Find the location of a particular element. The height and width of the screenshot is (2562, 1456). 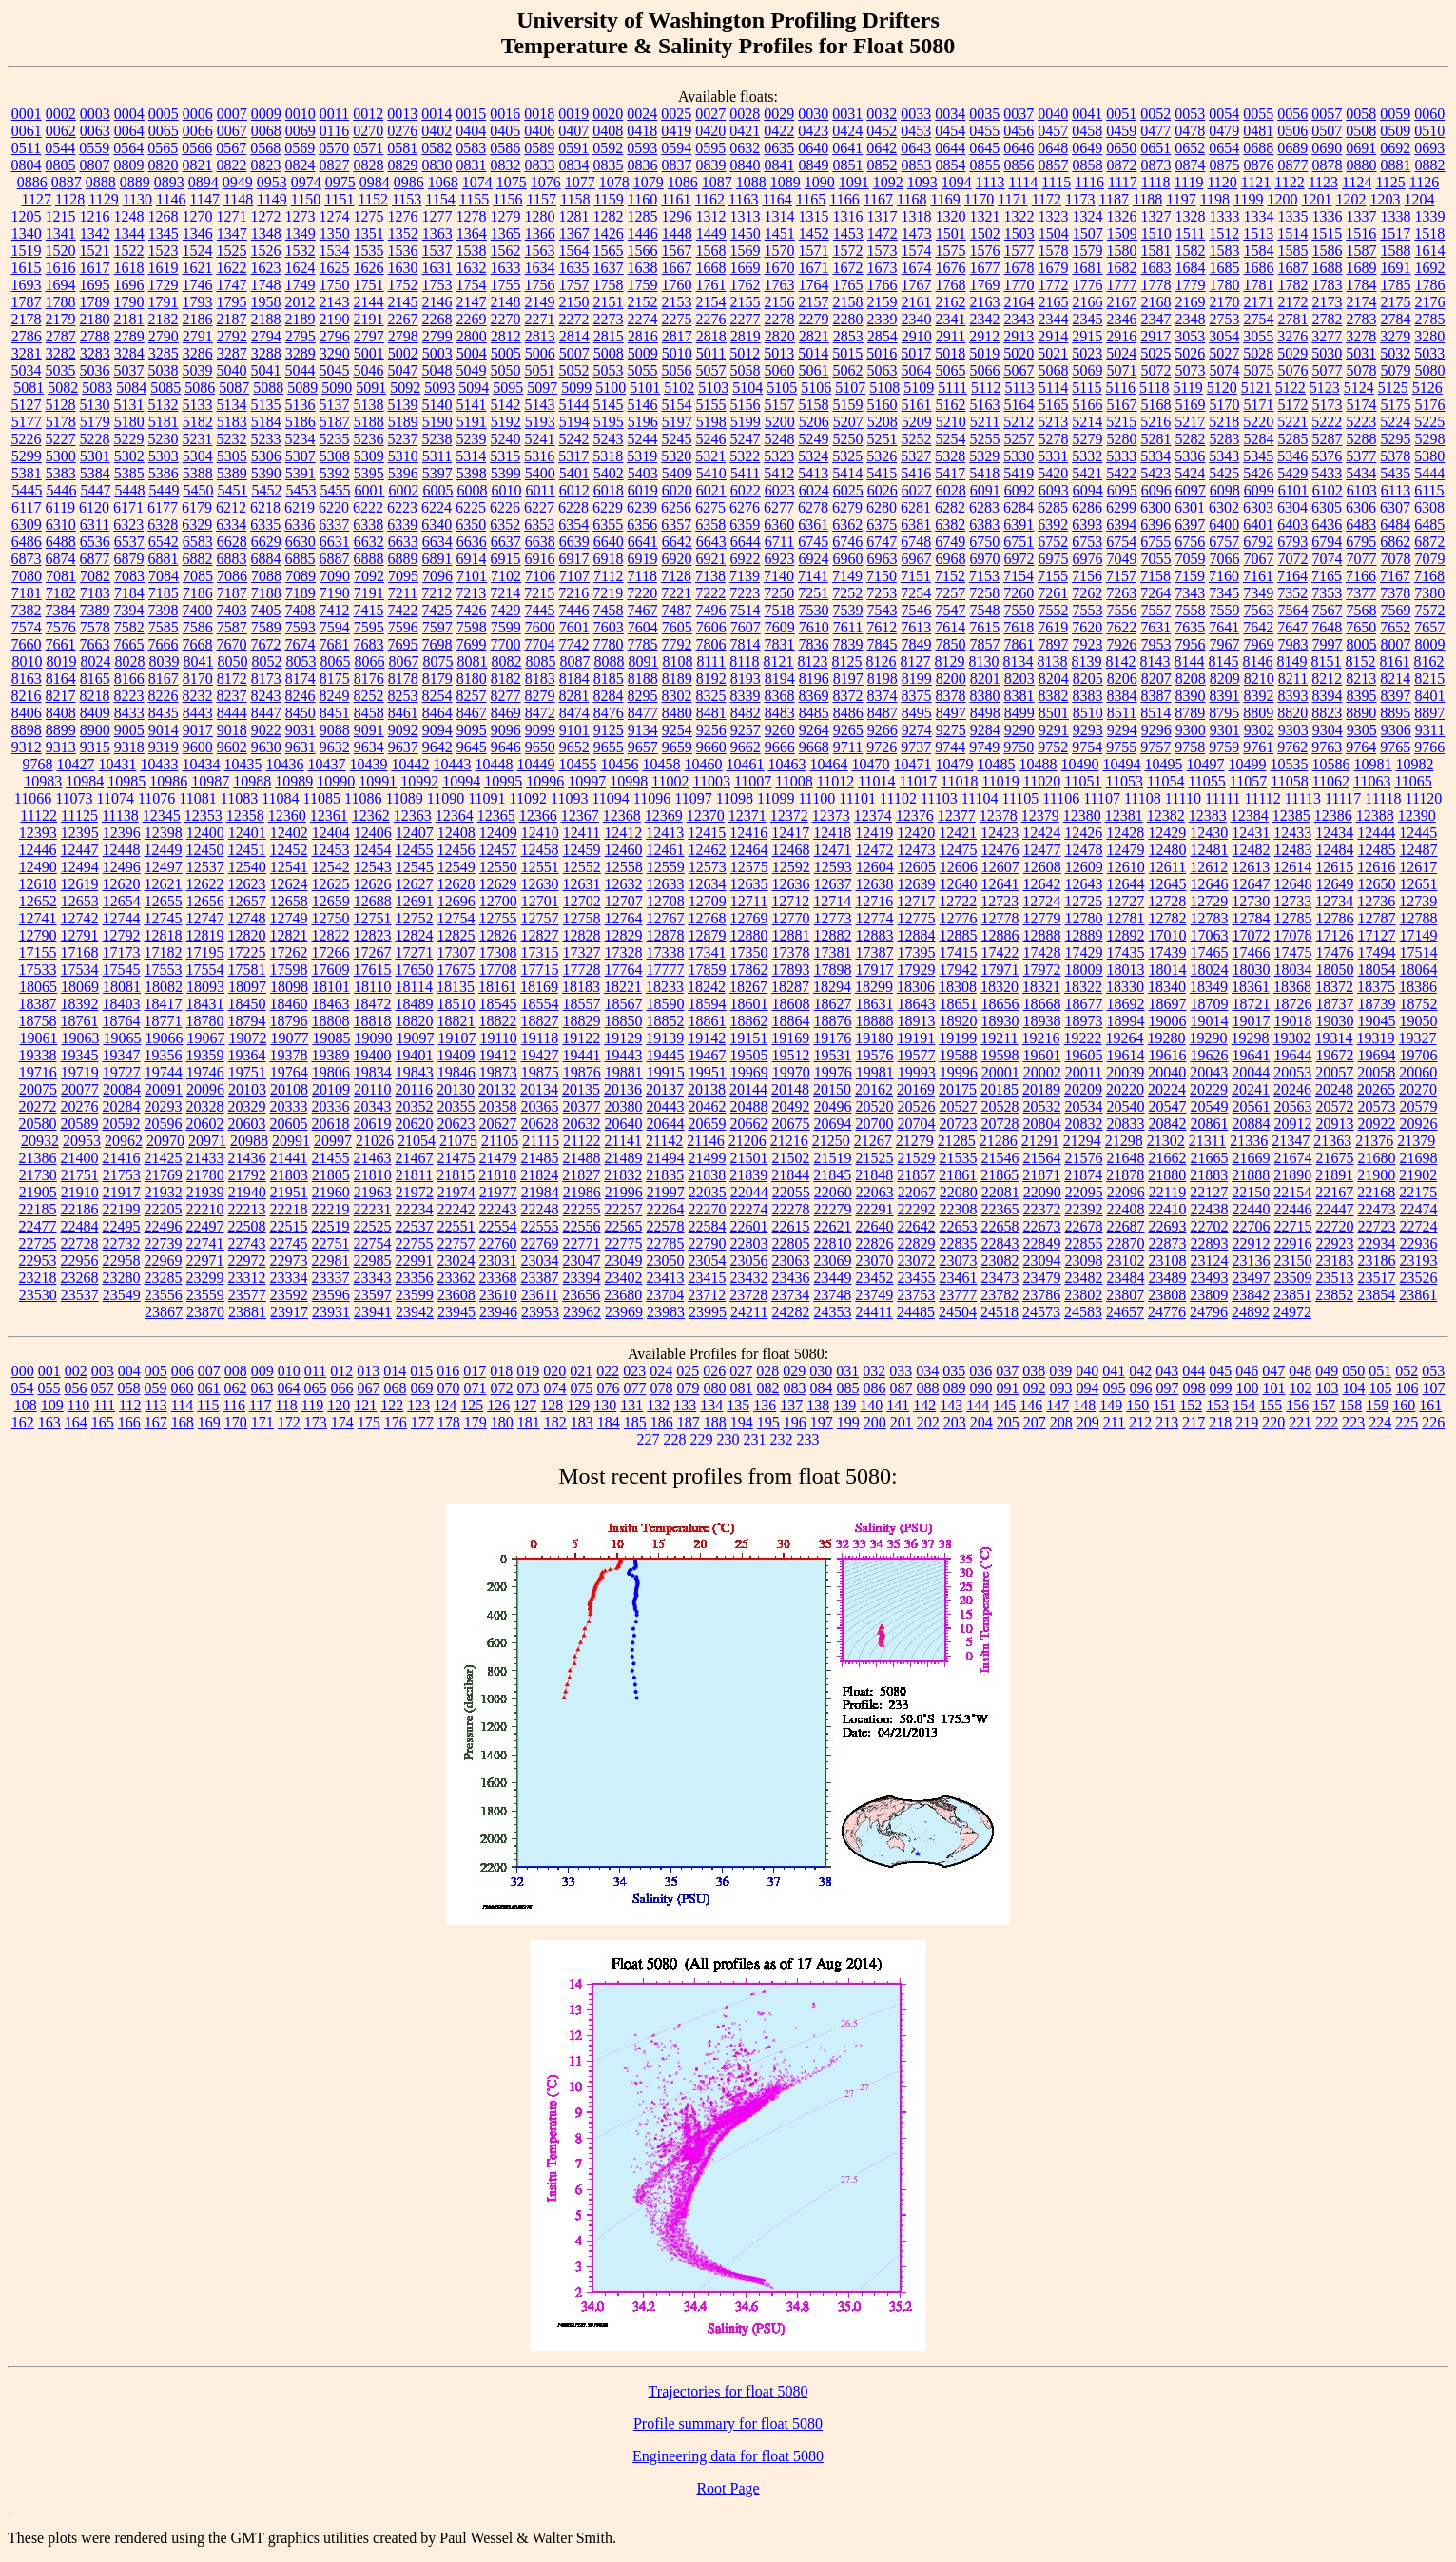

2275 is located at coordinates (677, 319).